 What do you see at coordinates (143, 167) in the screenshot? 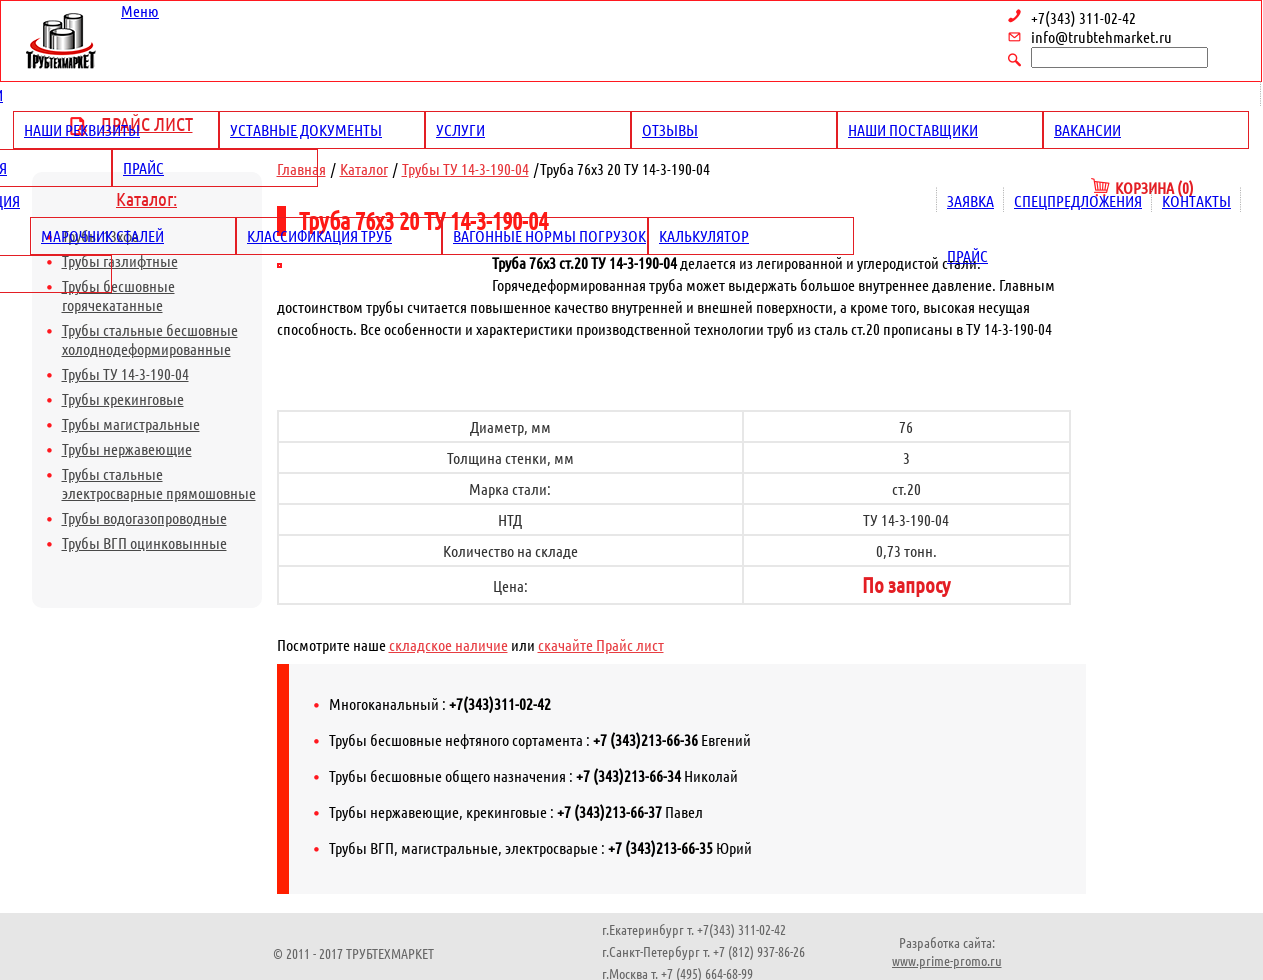
I see `Прайс` at bounding box center [143, 167].